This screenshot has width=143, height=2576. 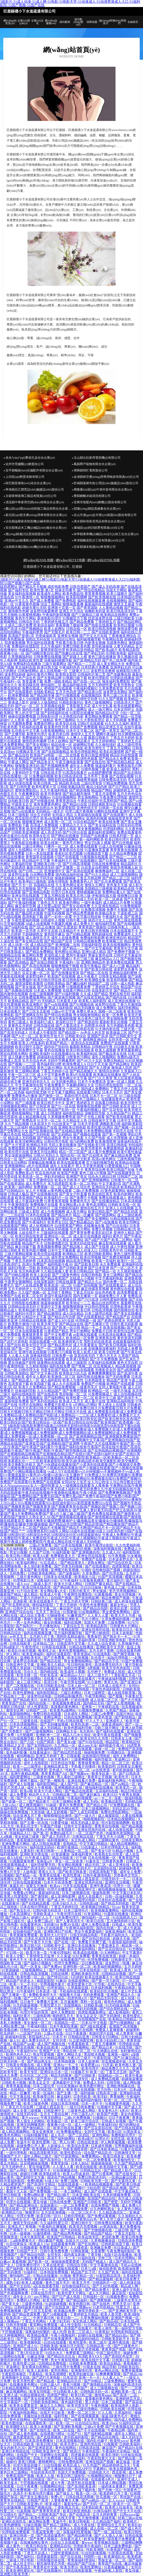 What do you see at coordinates (118, 1113) in the screenshot?
I see `久久精品国产91` at bounding box center [118, 1113].